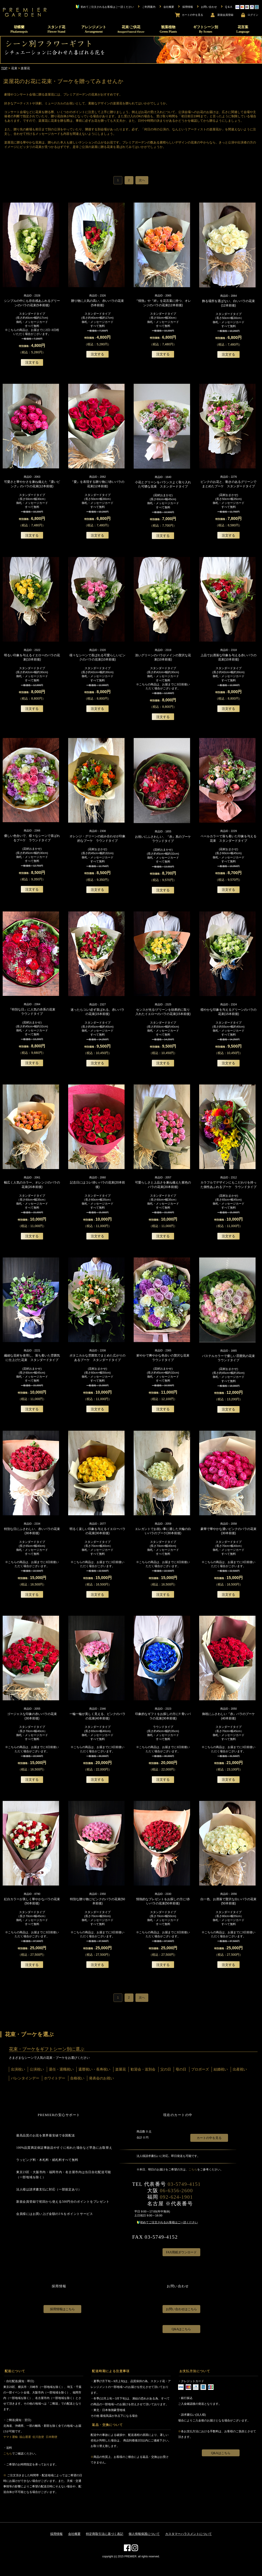  What do you see at coordinates (4, 68) in the screenshot?
I see `TOP` at bounding box center [4, 68].